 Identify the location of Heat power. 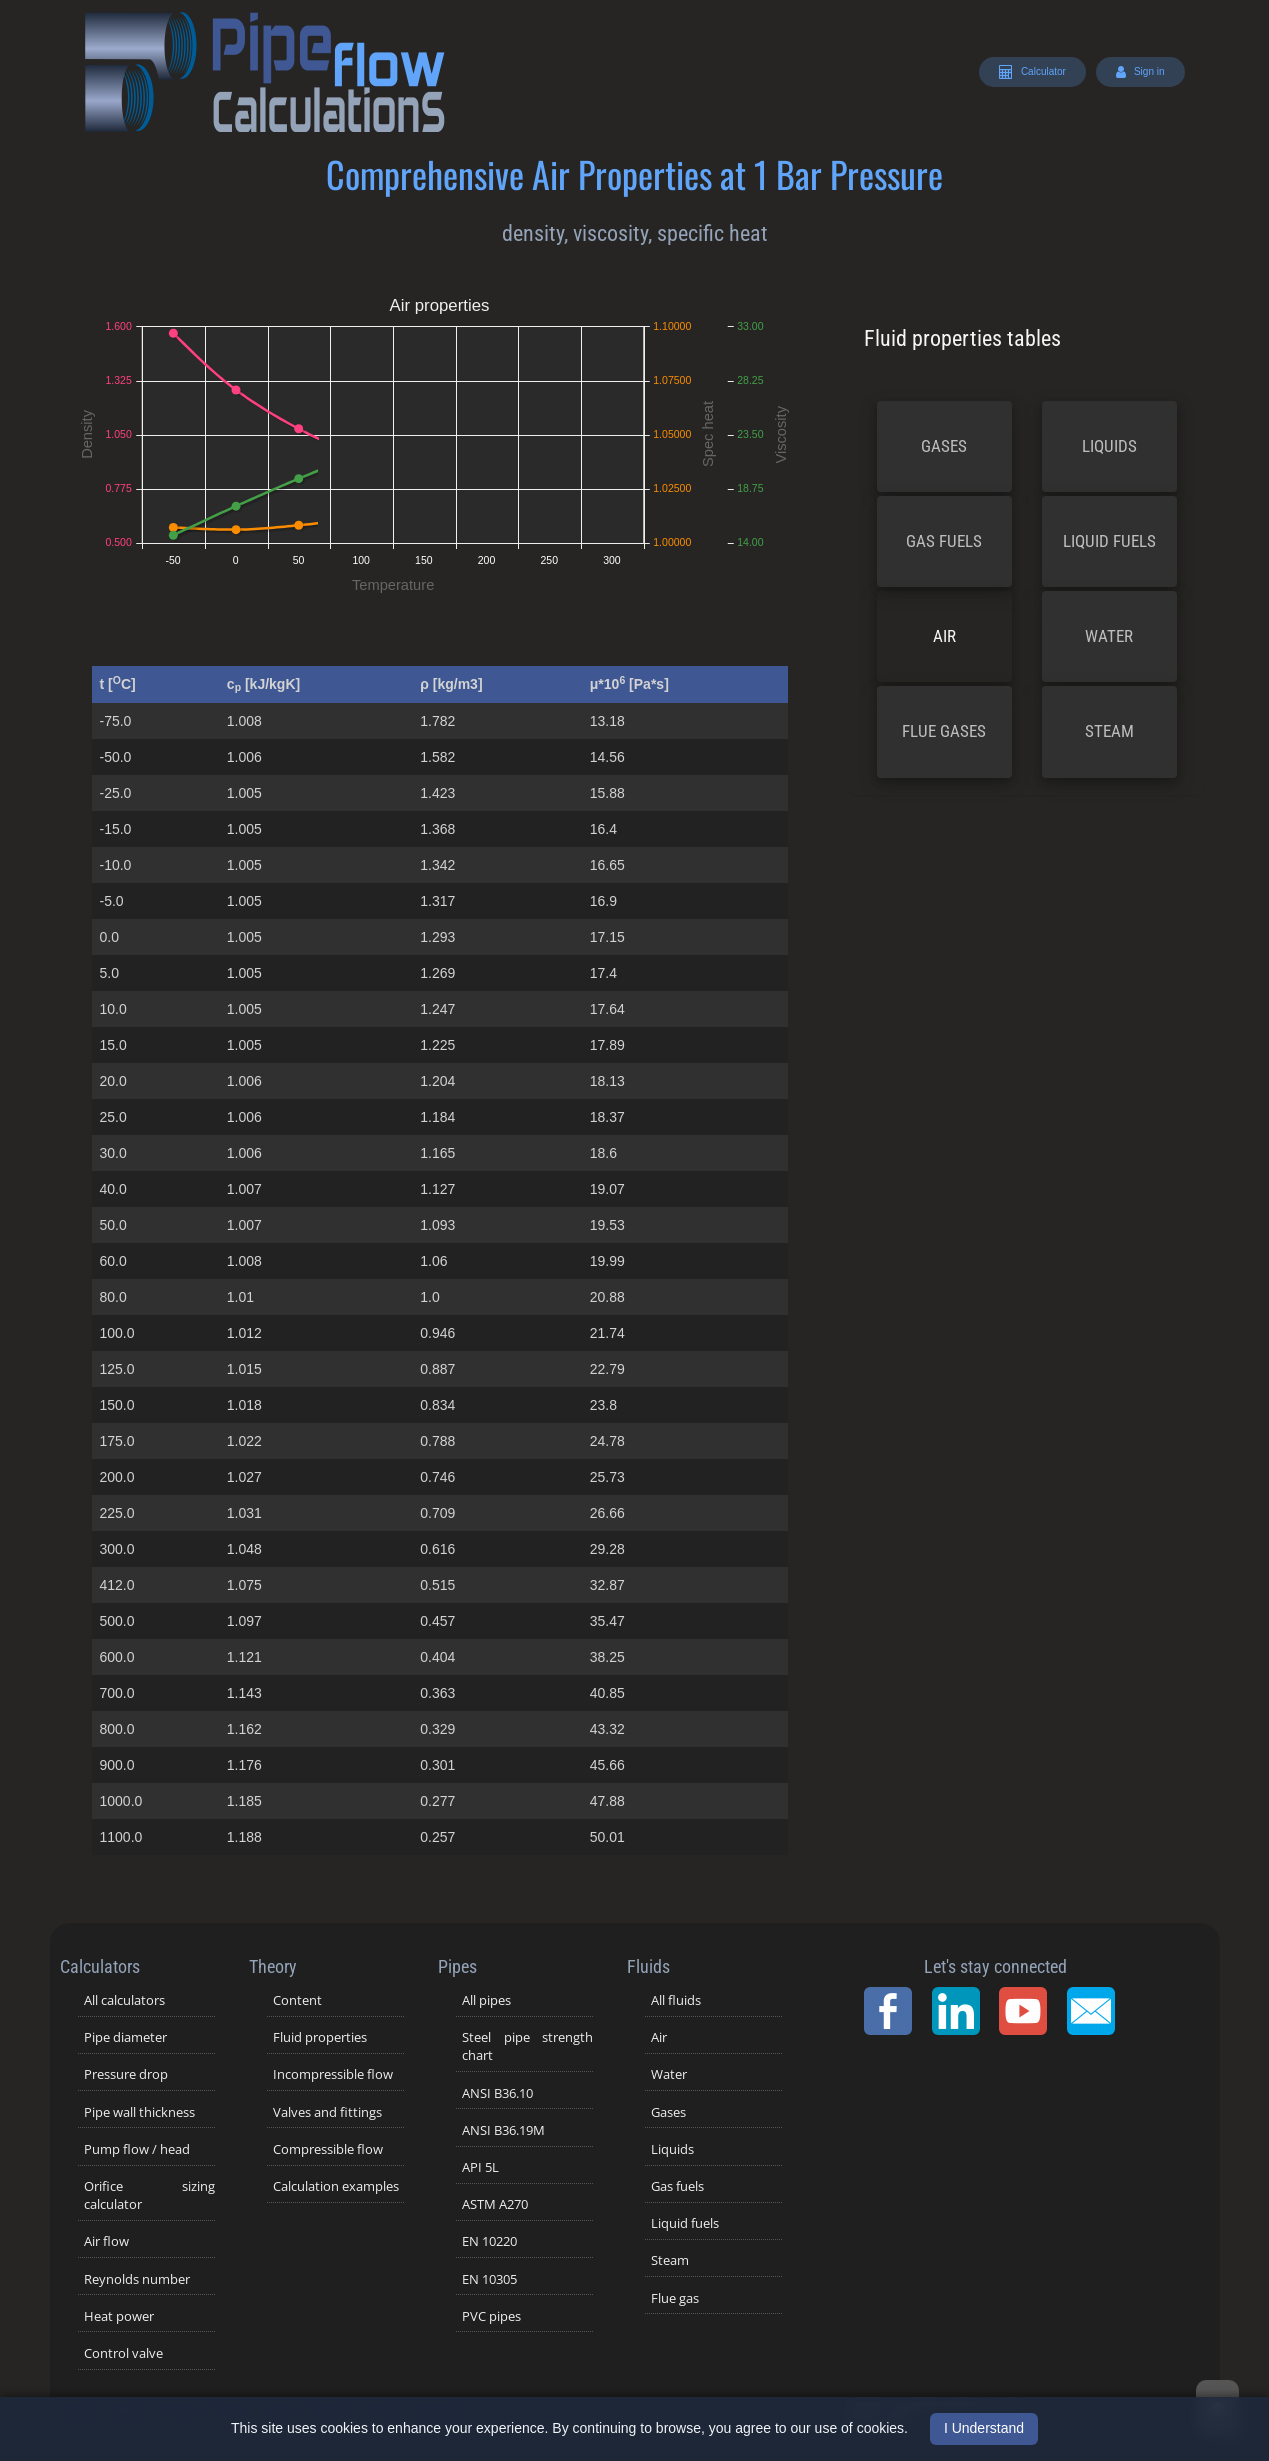
(119, 2316).